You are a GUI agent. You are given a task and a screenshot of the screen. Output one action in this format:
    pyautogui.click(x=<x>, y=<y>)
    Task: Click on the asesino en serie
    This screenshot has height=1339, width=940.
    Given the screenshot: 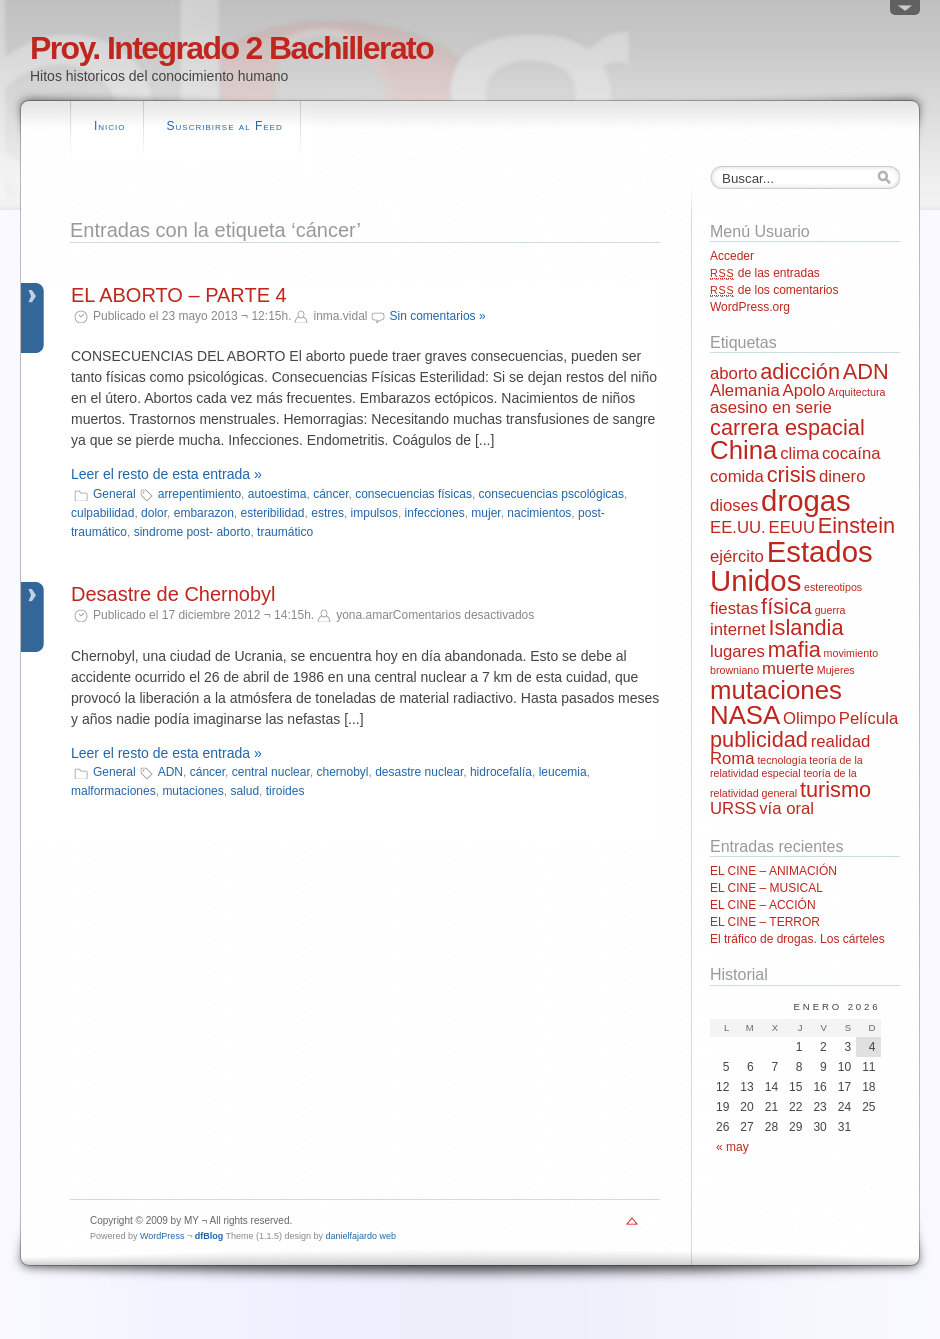 What is the action you would take?
    pyautogui.click(x=771, y=407)
    